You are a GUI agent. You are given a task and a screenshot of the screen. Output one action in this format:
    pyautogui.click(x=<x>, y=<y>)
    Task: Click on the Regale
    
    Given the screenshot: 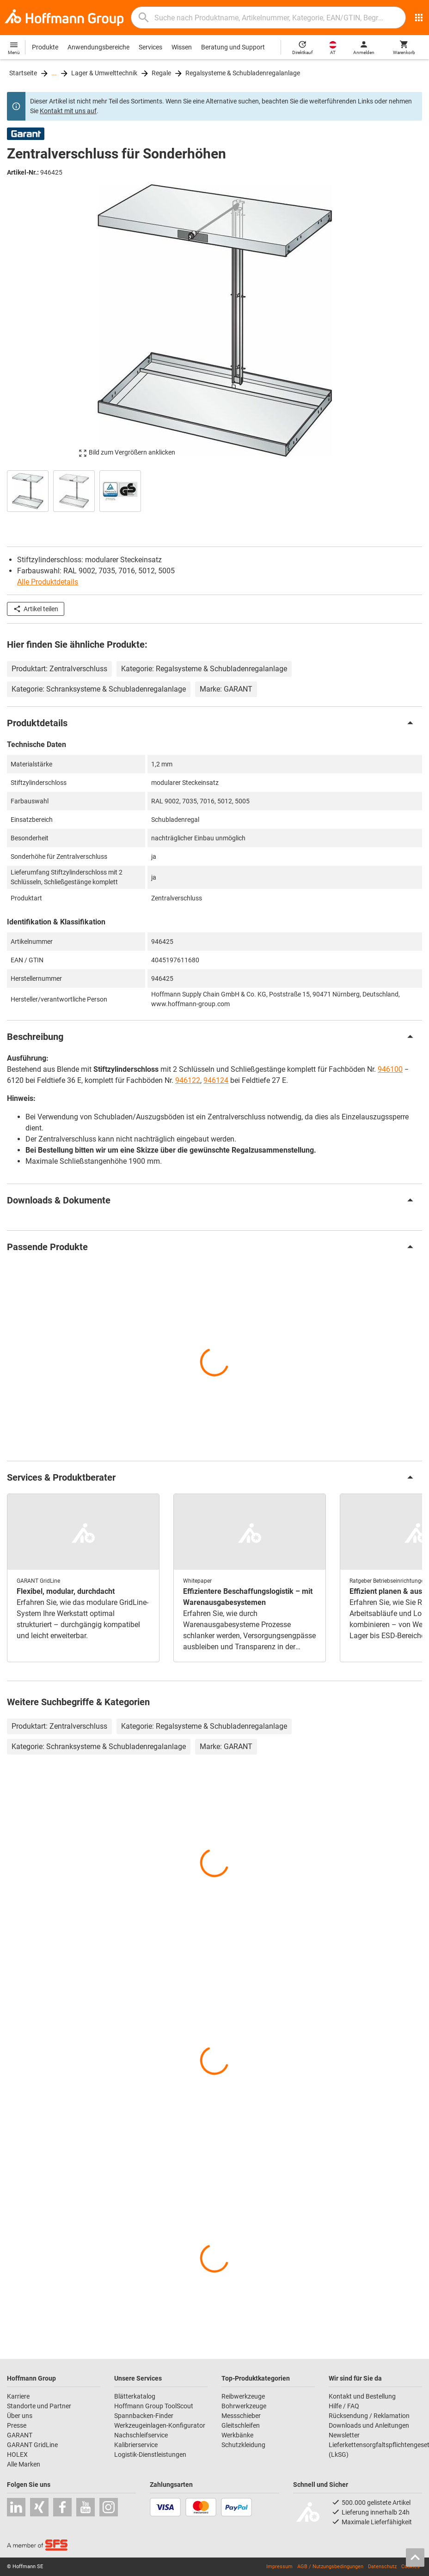 What is the action you would take?
    pyautogui.click(x=161, y=73)
    